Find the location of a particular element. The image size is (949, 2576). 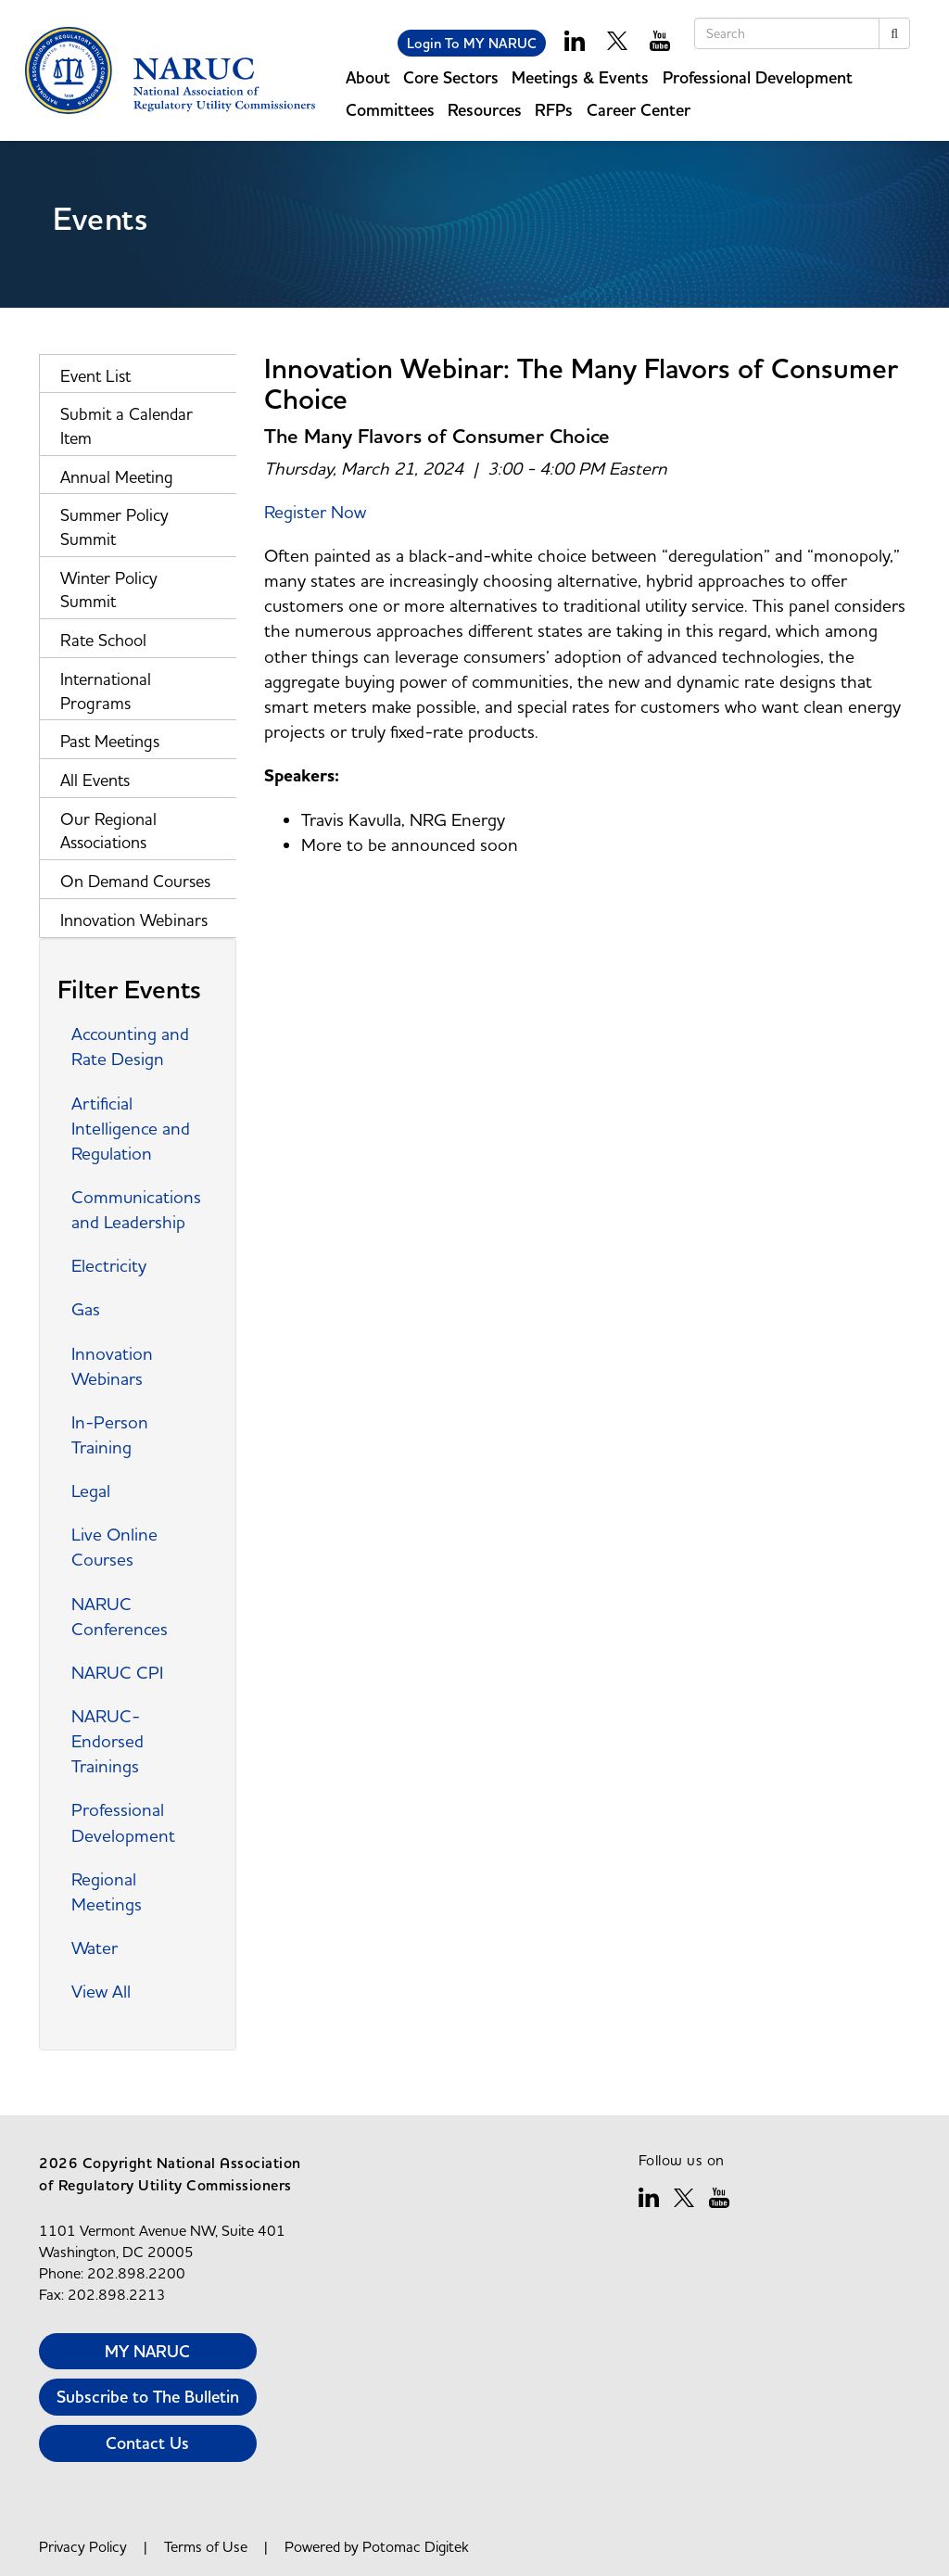

In-Person Training is located at coordinates (109, 1434).